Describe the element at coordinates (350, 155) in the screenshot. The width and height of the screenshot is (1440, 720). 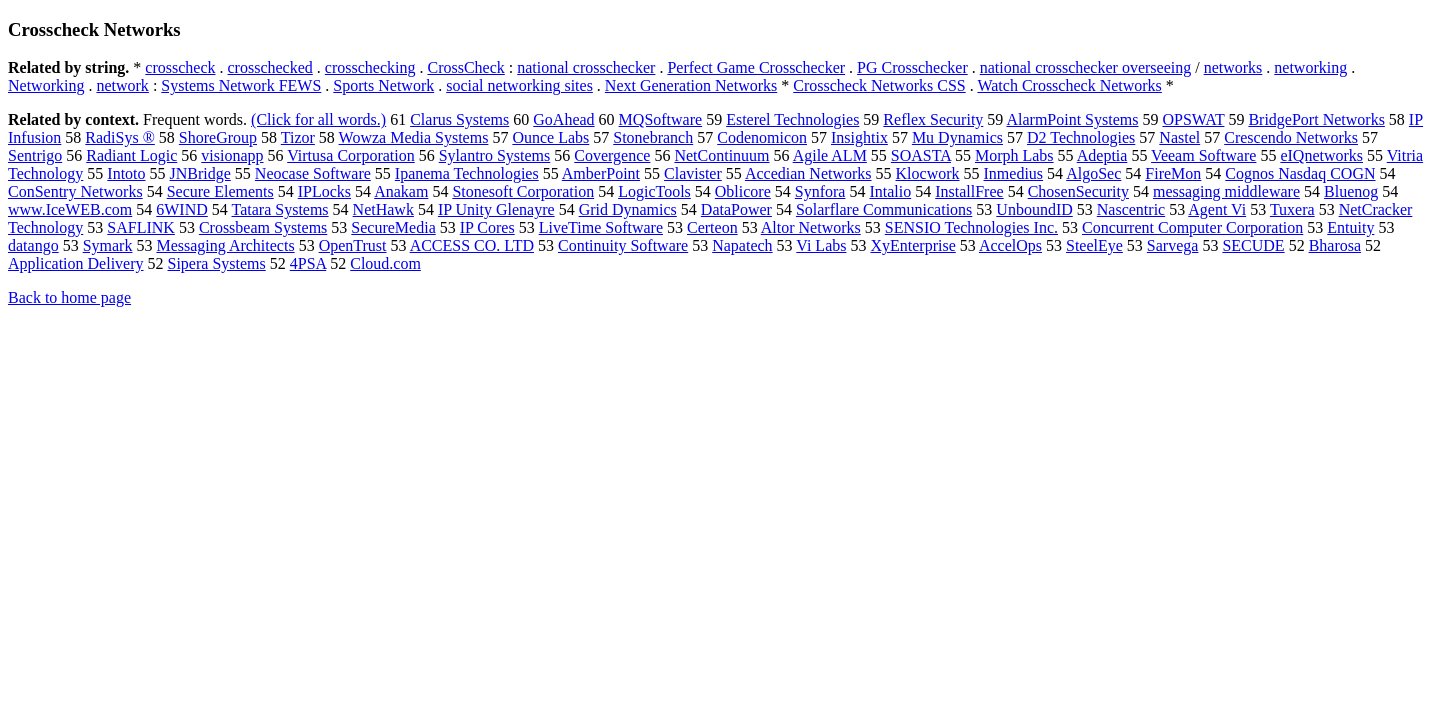
I see `Virtusa Corporation` at that location.